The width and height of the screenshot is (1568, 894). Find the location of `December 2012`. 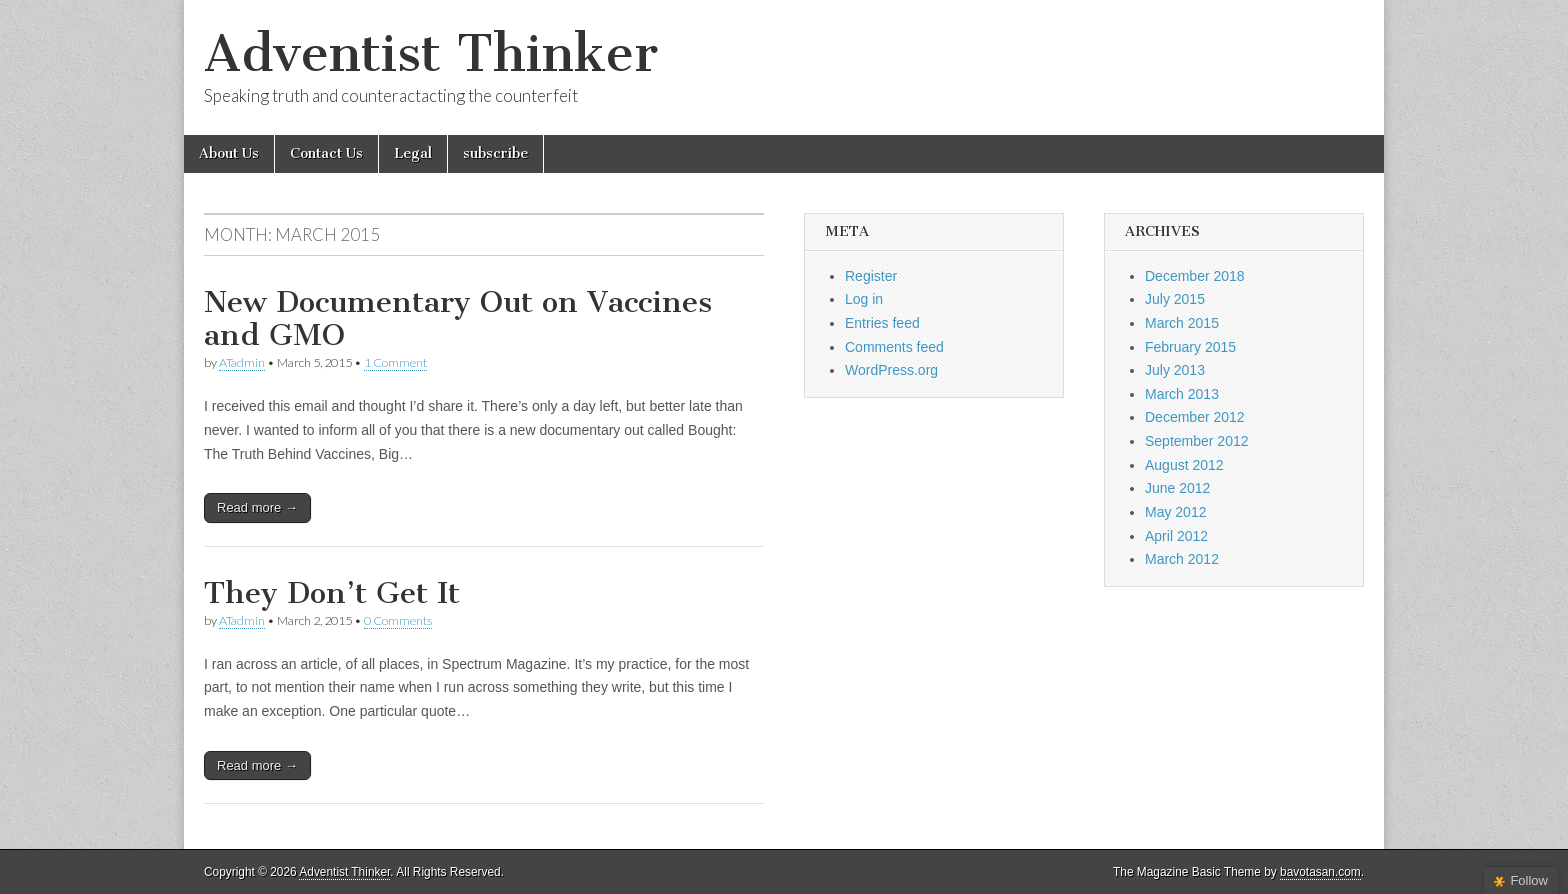

December 2012 is located at coordinates (1195, 417).